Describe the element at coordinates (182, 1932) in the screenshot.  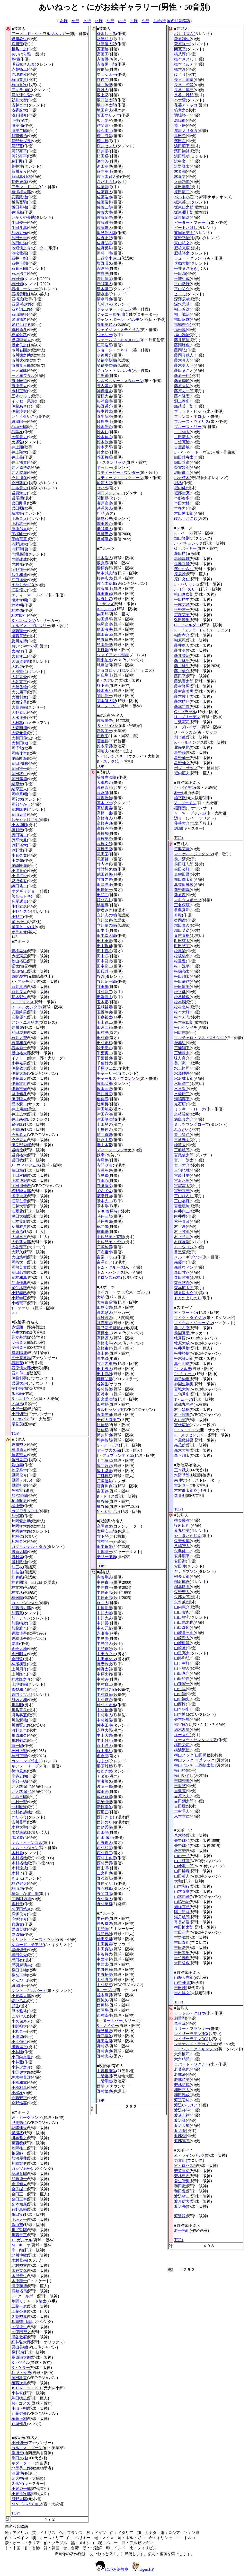
I see `吉田正尚` at that location.